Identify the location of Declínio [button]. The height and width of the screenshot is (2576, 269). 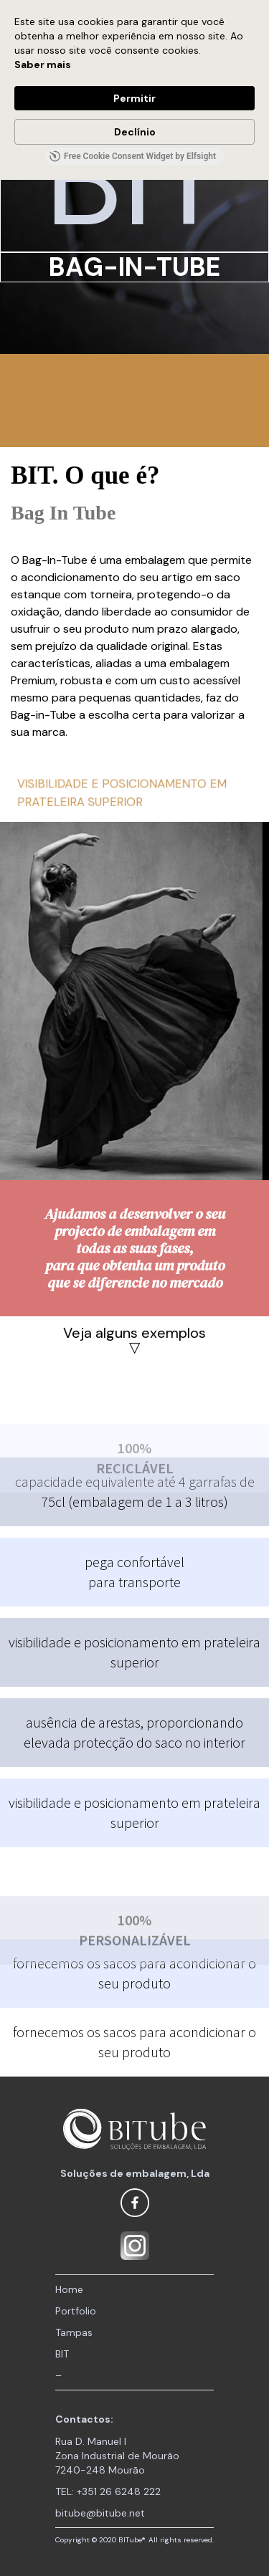
(135, 131).